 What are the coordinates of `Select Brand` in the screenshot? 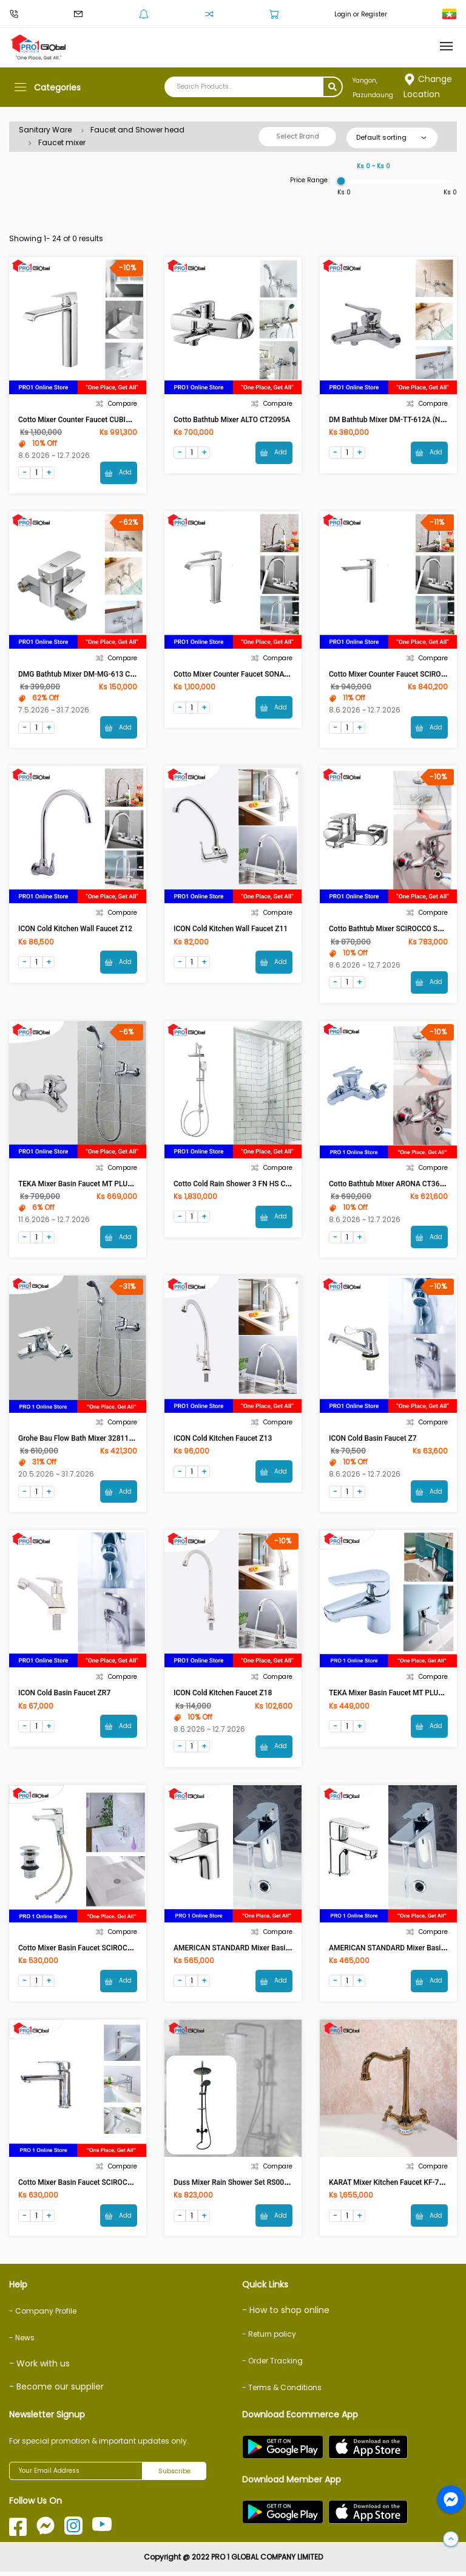 It's located at (297, 136).